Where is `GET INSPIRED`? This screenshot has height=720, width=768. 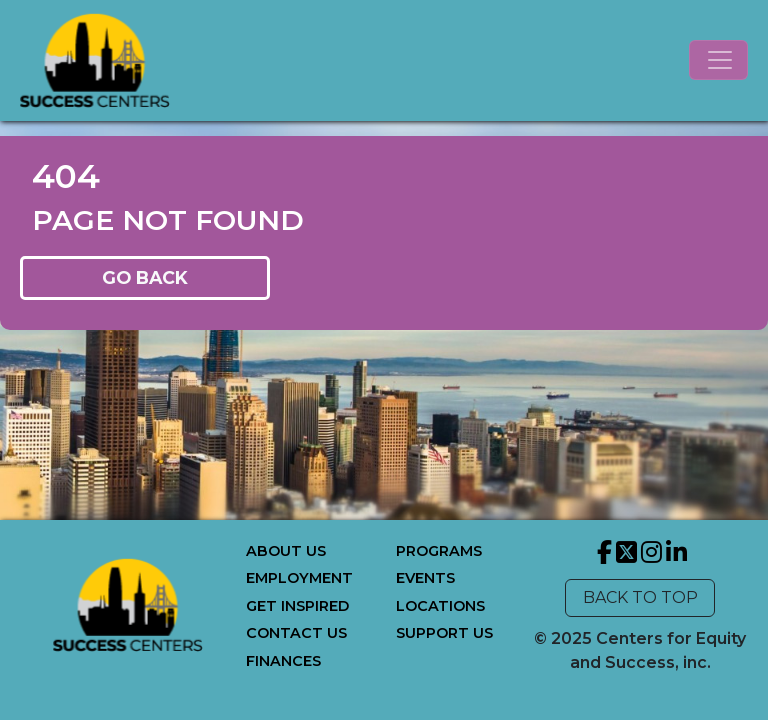
GET INSPIRED is located at coordinates (297, 606).